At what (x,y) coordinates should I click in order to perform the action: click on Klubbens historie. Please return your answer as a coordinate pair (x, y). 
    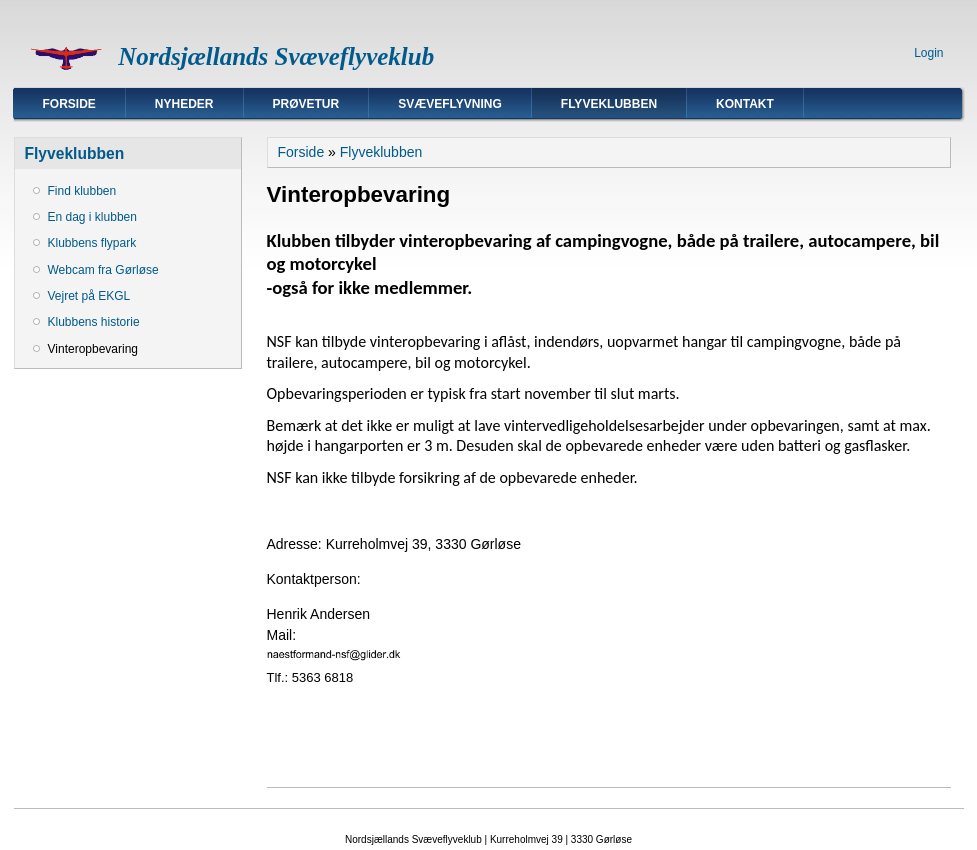
    Looking at the image, I should click on (94, 322).